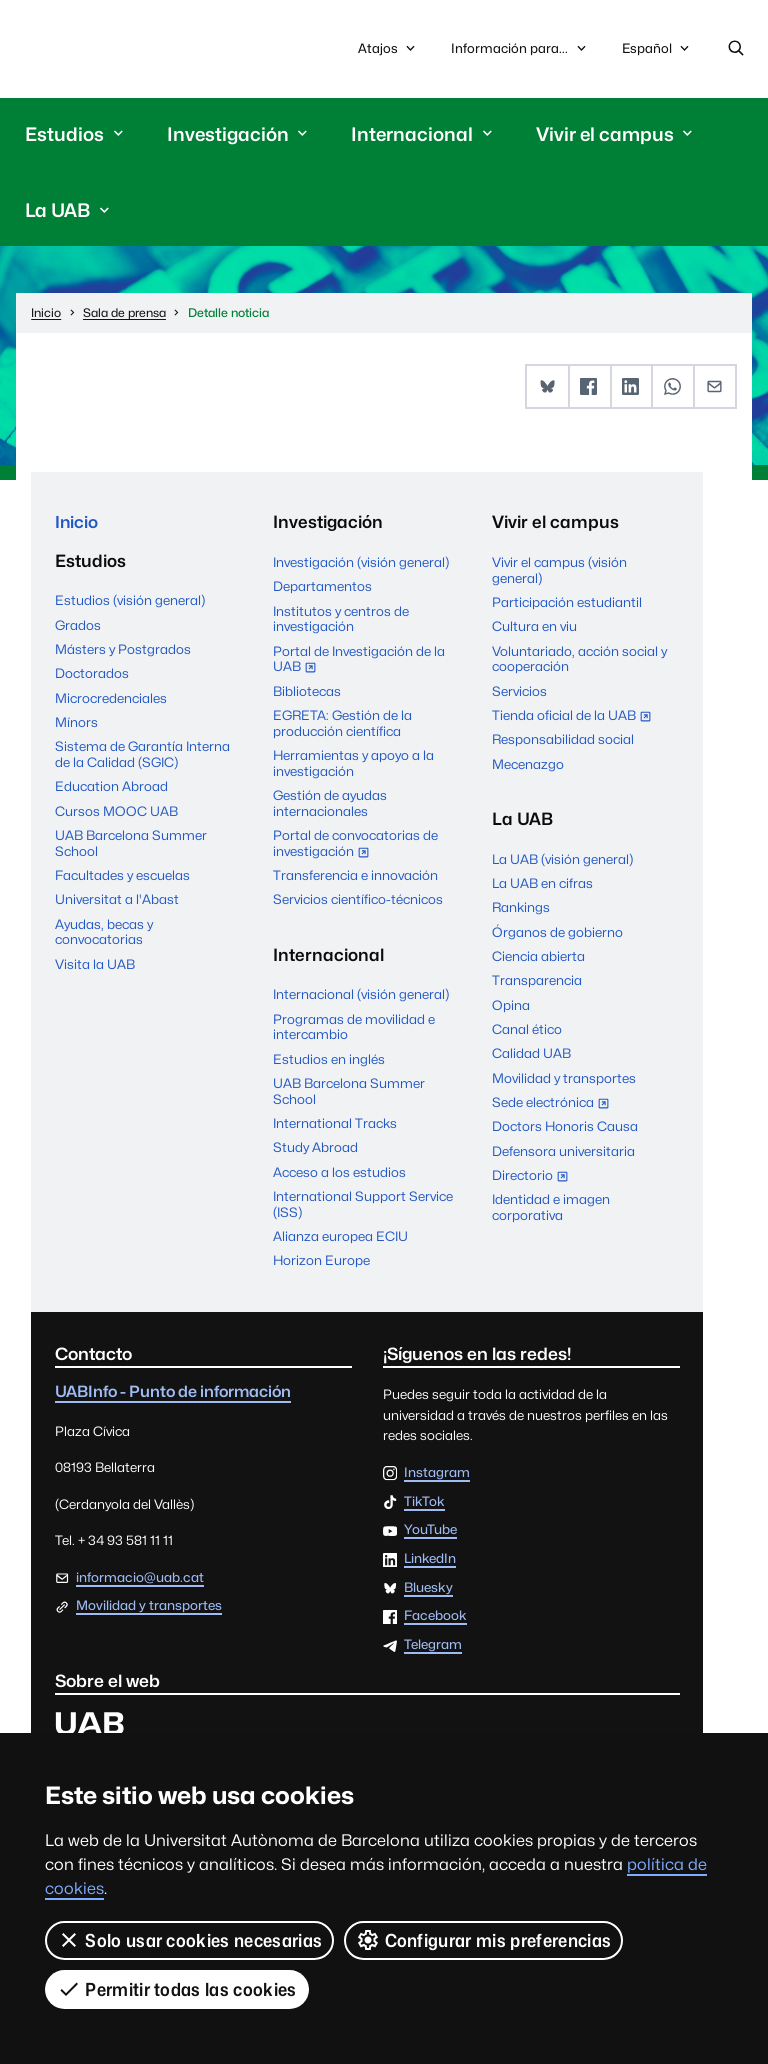 The width and height of the screenshot is (768, 2064). I want to click on Education Abroad, so click(111, 788).